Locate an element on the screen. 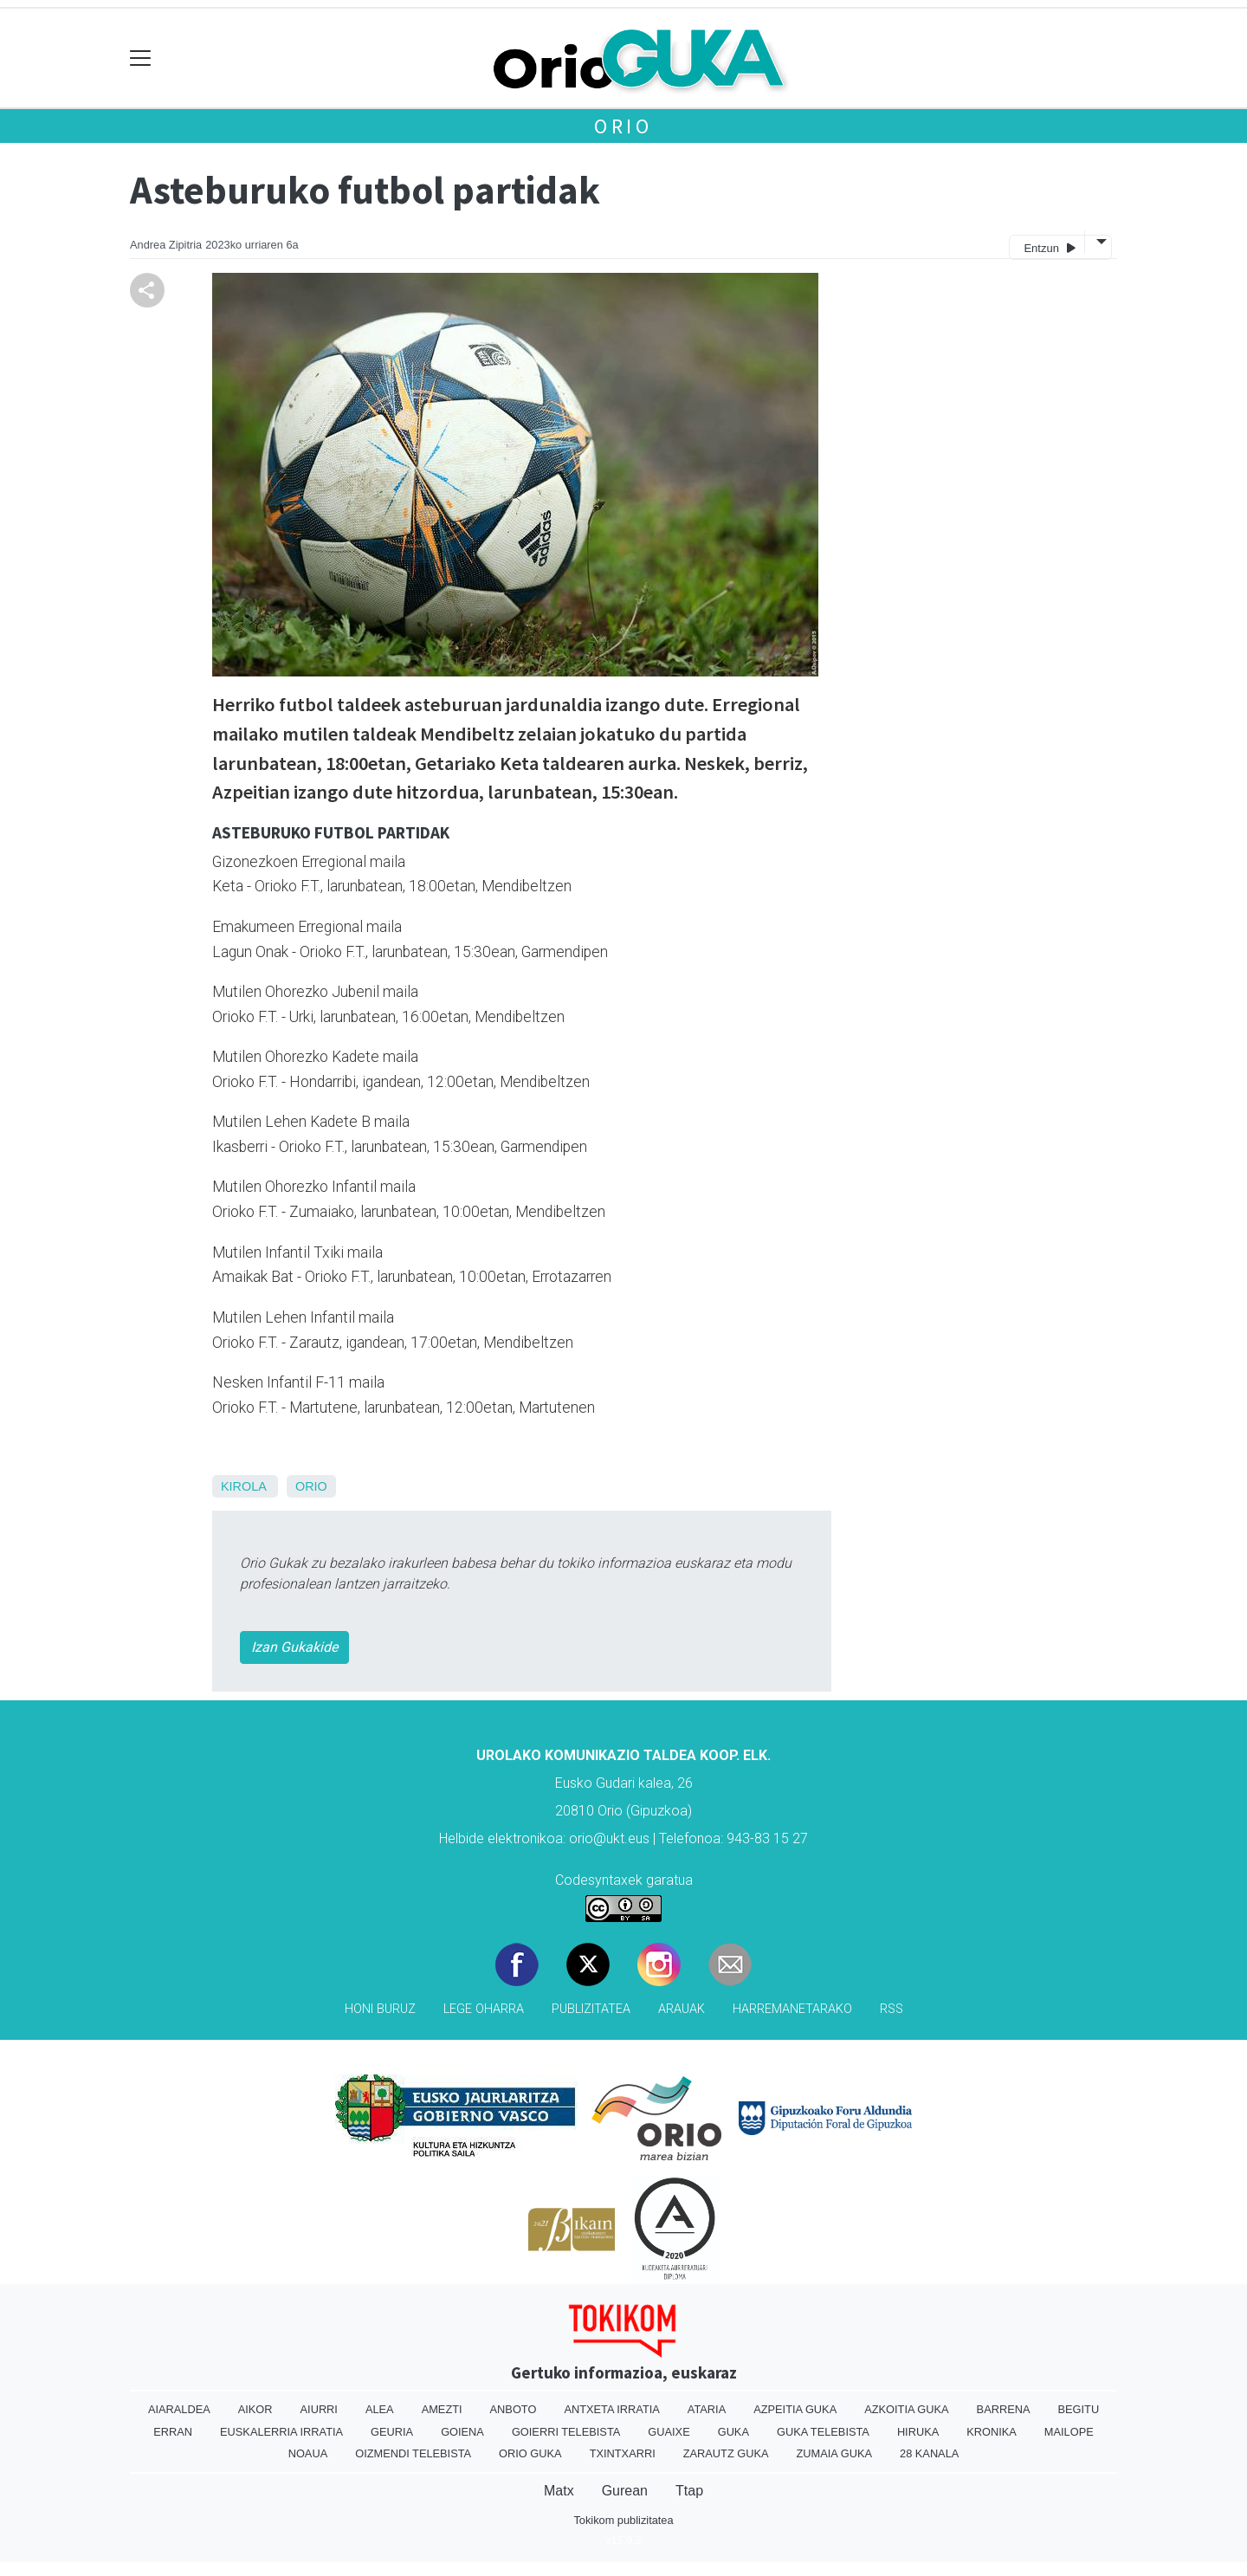 This screenshot has height=2576, width=1247. Harremanetarako is located at coordinates (792, 2009).